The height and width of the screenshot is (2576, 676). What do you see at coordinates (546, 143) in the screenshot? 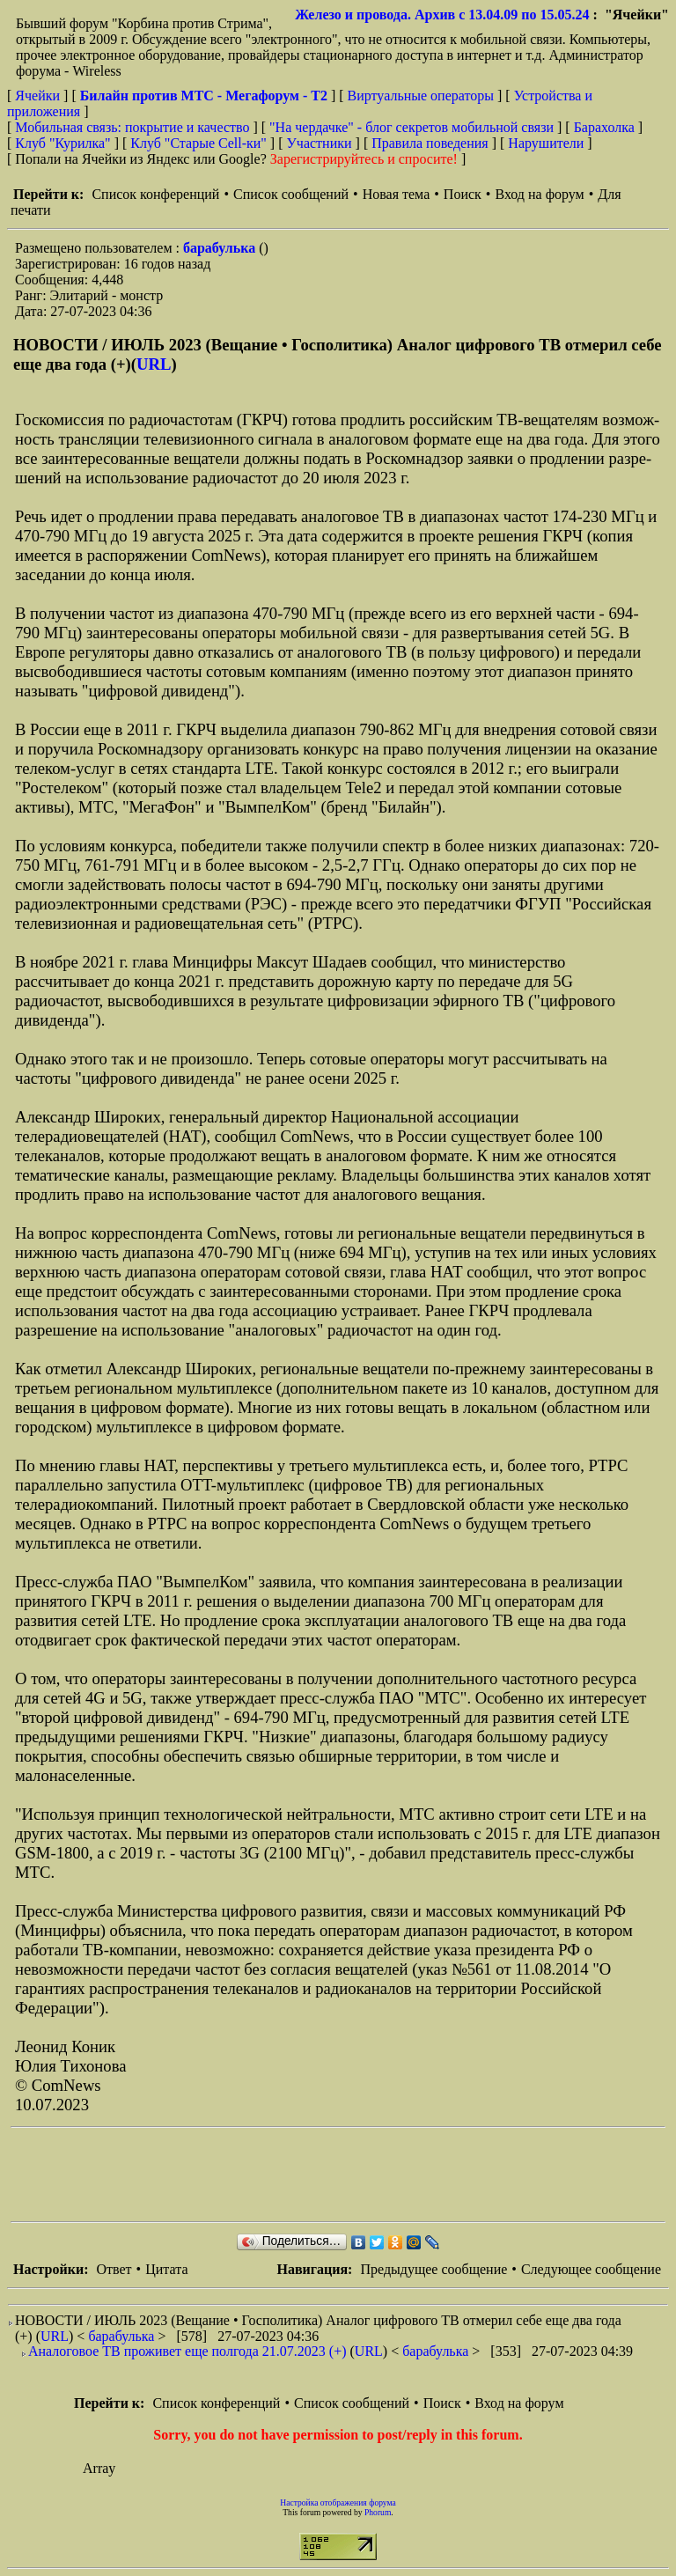
I see `Нарушители` at bounding box center [546, 143].